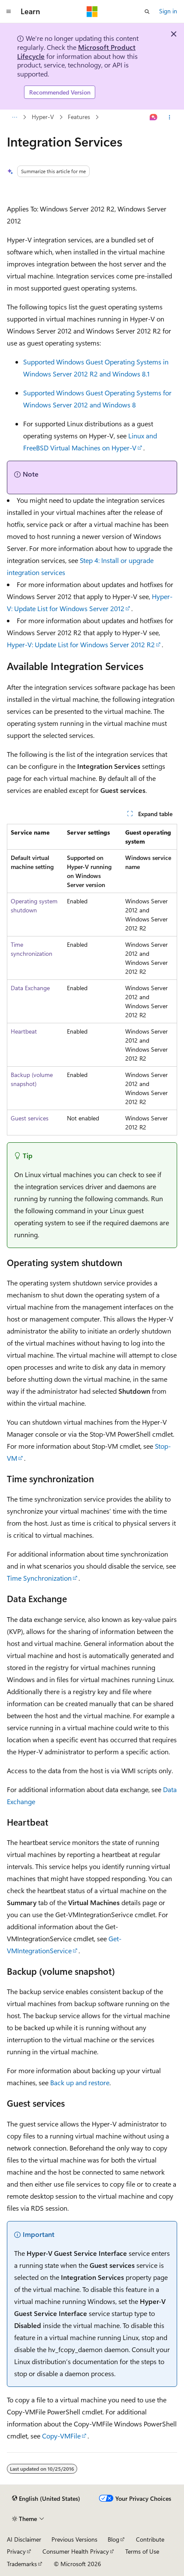 The image size is (184, 2576). Describe the element at coordinates (8, 11) in the screenshot. I see `[Global navigation]` at that location.